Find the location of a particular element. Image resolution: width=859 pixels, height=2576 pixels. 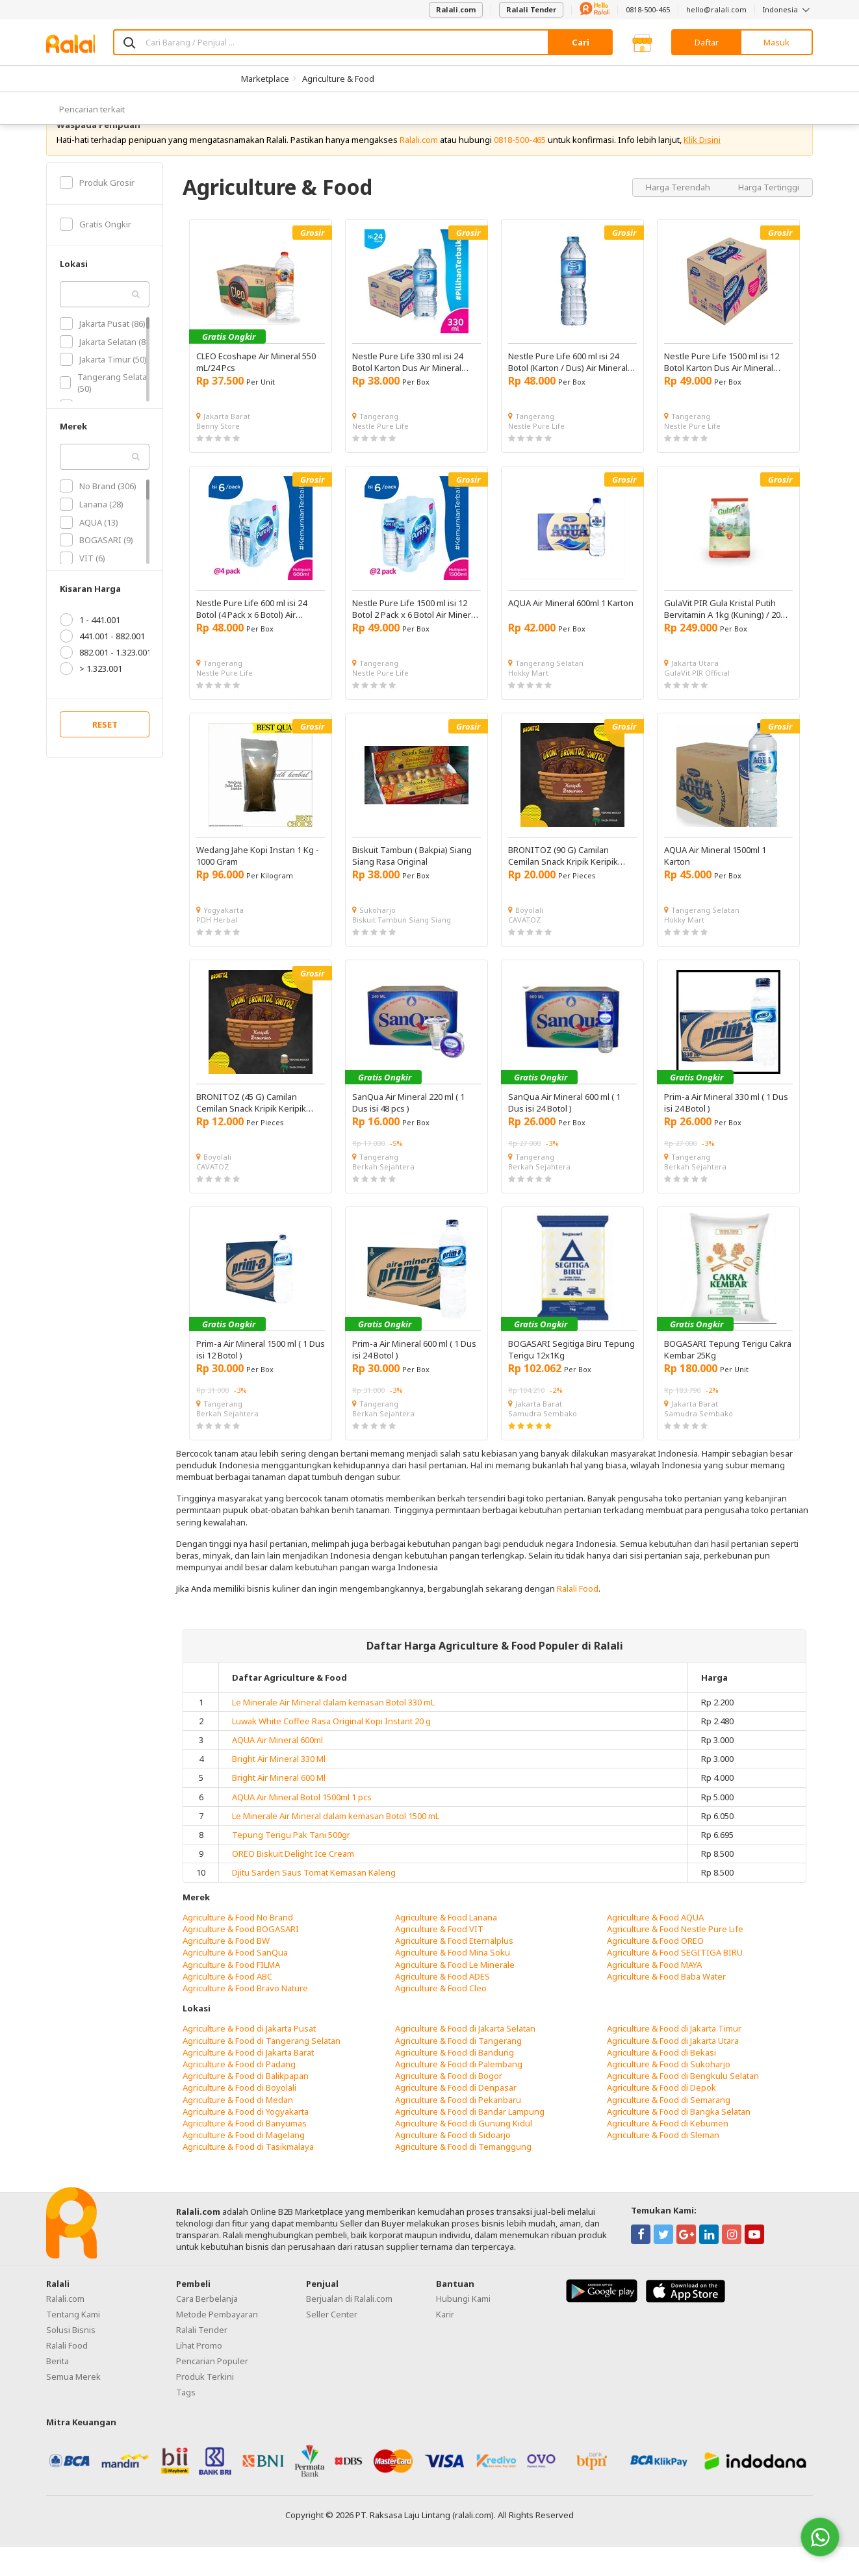

hello@ralali.com is located at coordinates (716, 9).